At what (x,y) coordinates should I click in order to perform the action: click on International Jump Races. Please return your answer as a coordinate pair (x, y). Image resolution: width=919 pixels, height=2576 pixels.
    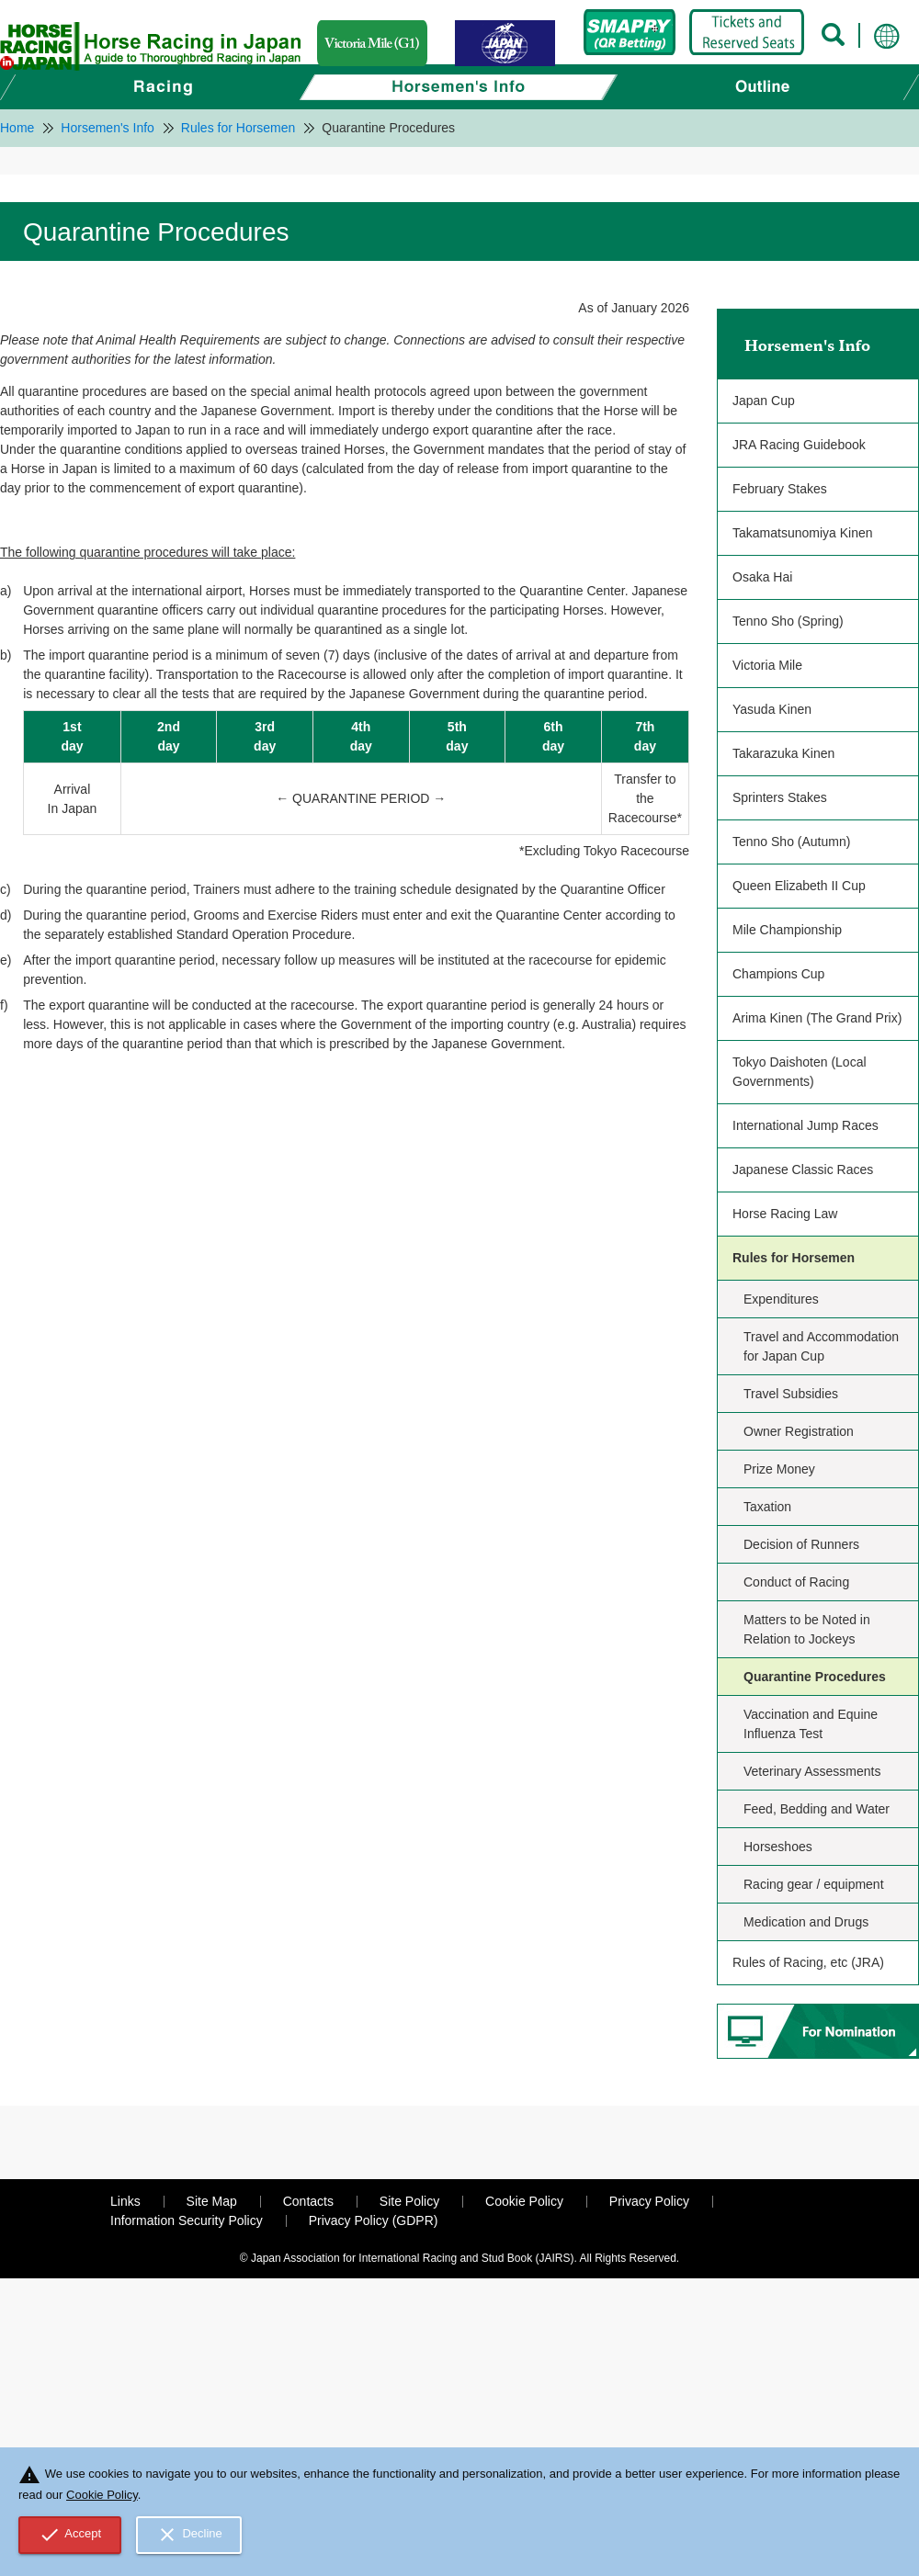
    Looking at the image, I should click on (805, 1125).